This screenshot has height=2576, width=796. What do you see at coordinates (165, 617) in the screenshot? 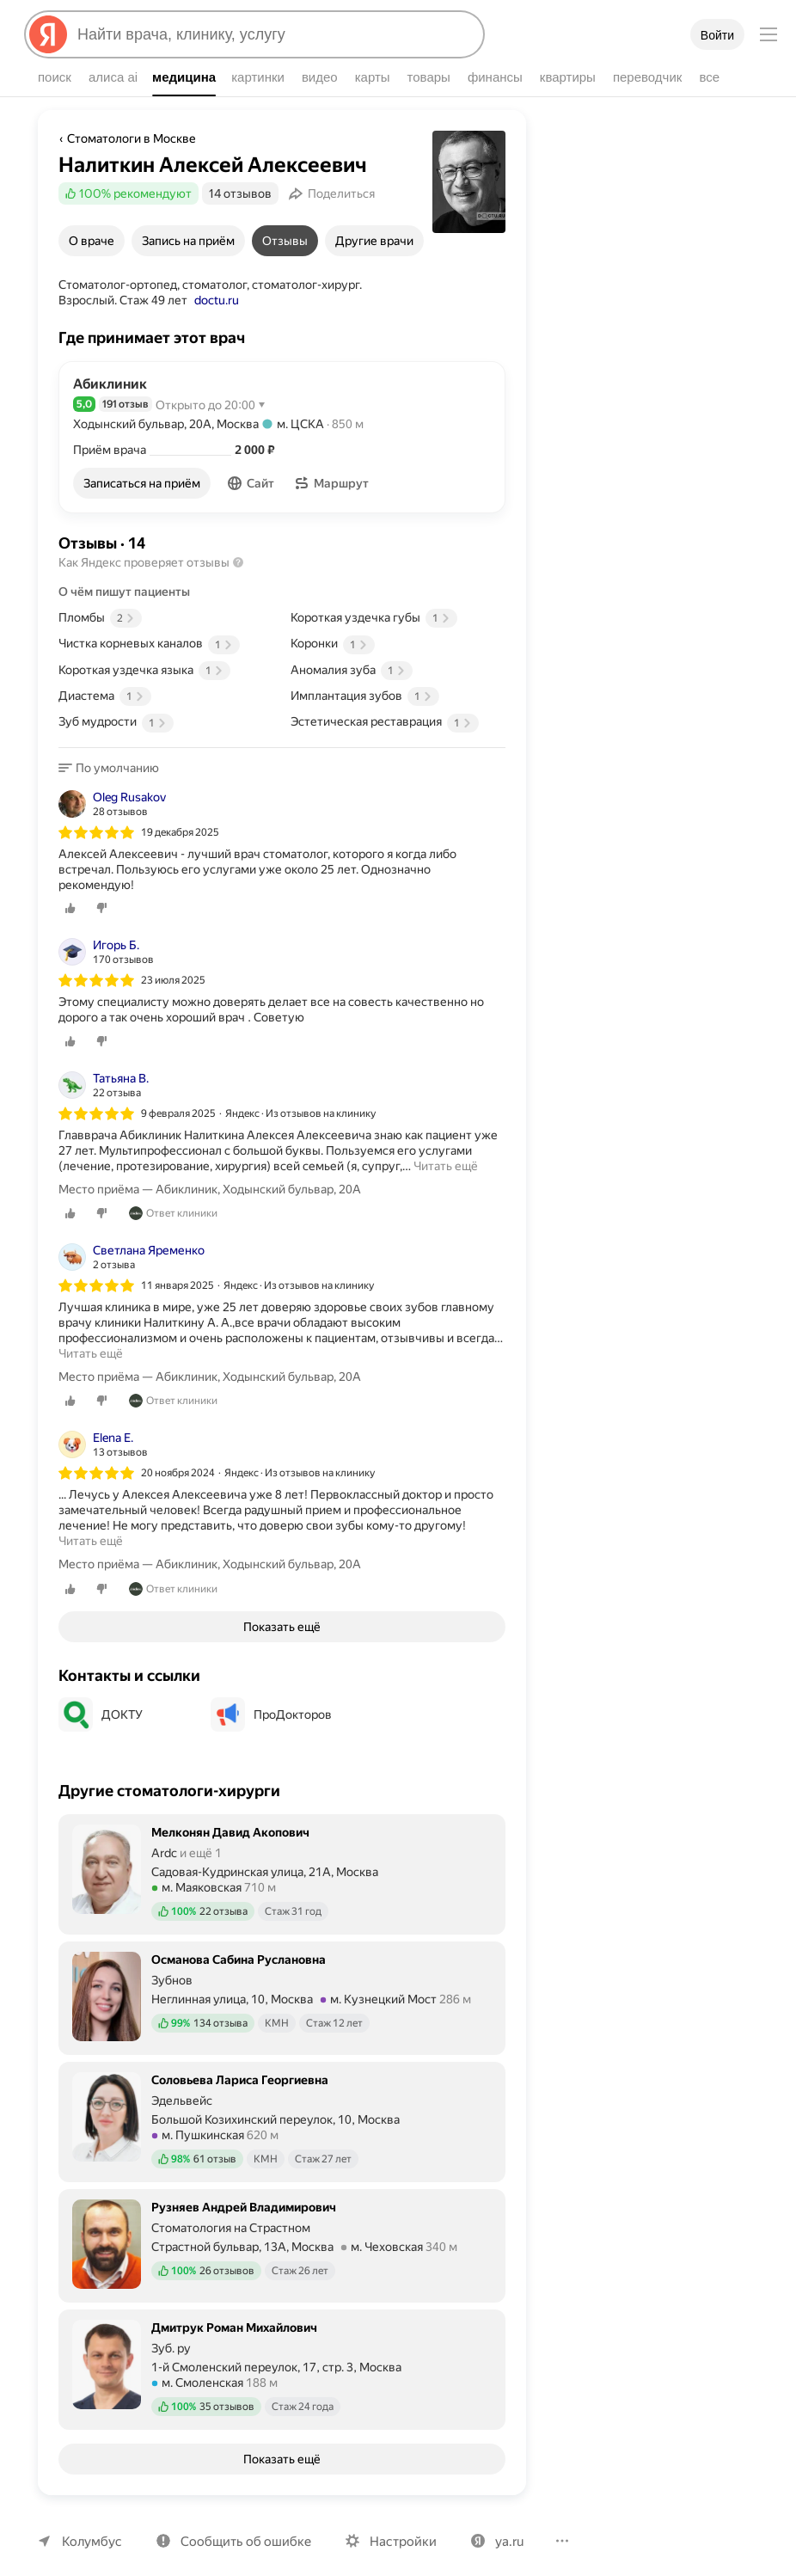
I see `[Положительный аспект: Пломбы, 2 отзыва]` at bounding box center [165, 617].